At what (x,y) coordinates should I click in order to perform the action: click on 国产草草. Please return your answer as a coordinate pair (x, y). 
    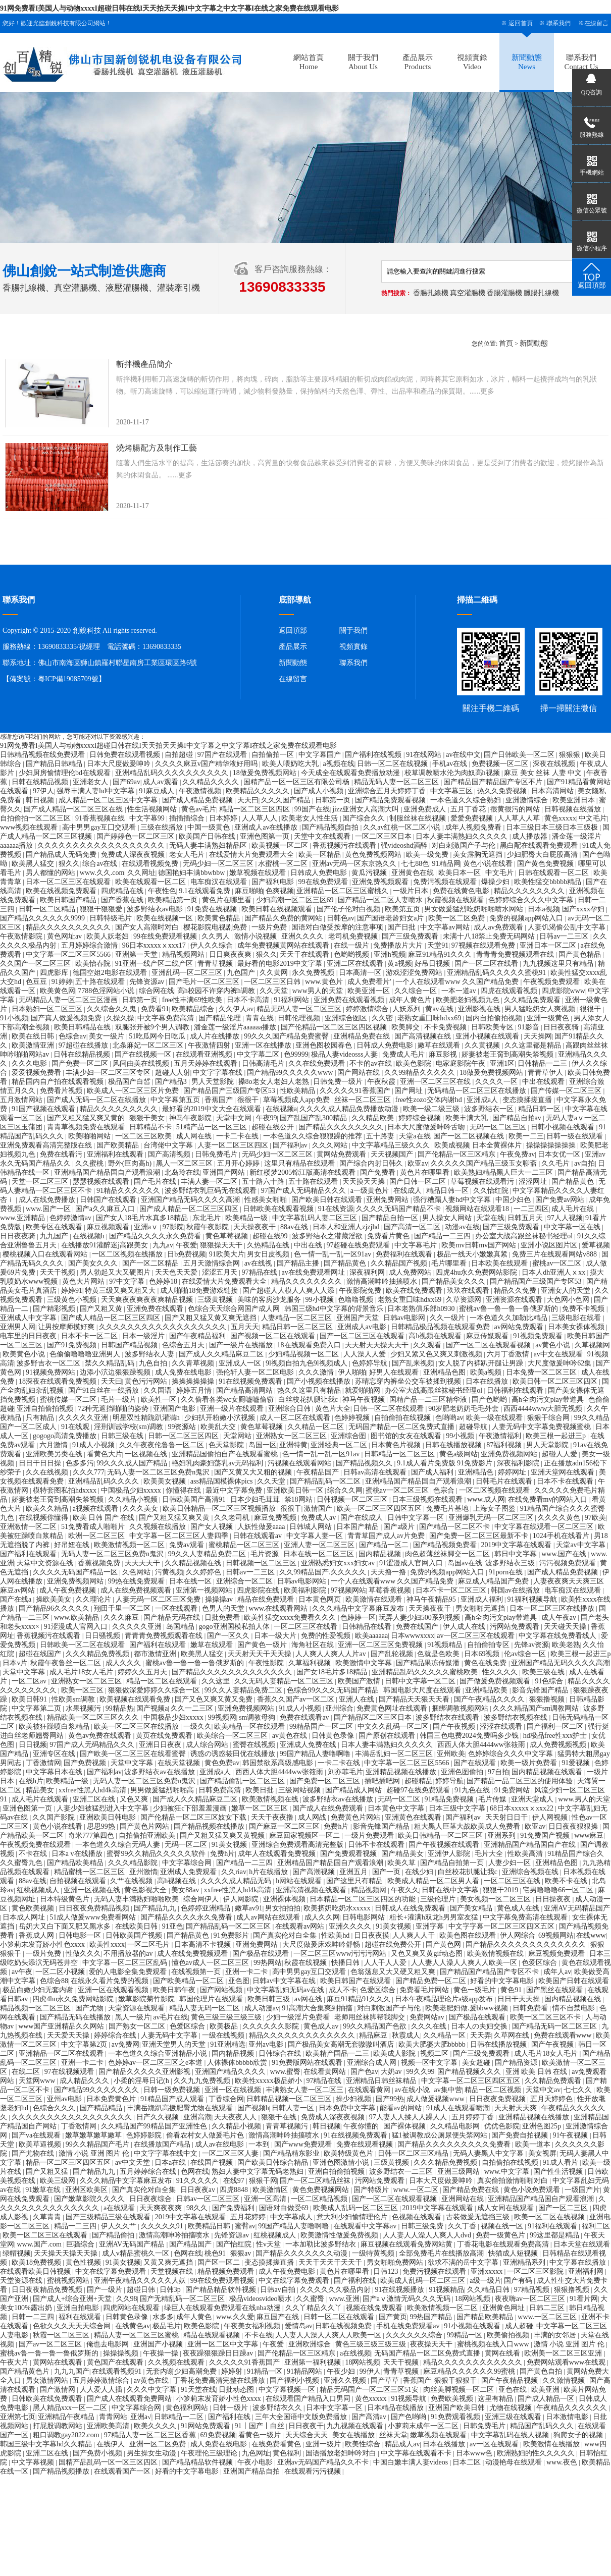
    Looking at the image, I should click on (386, 2380).